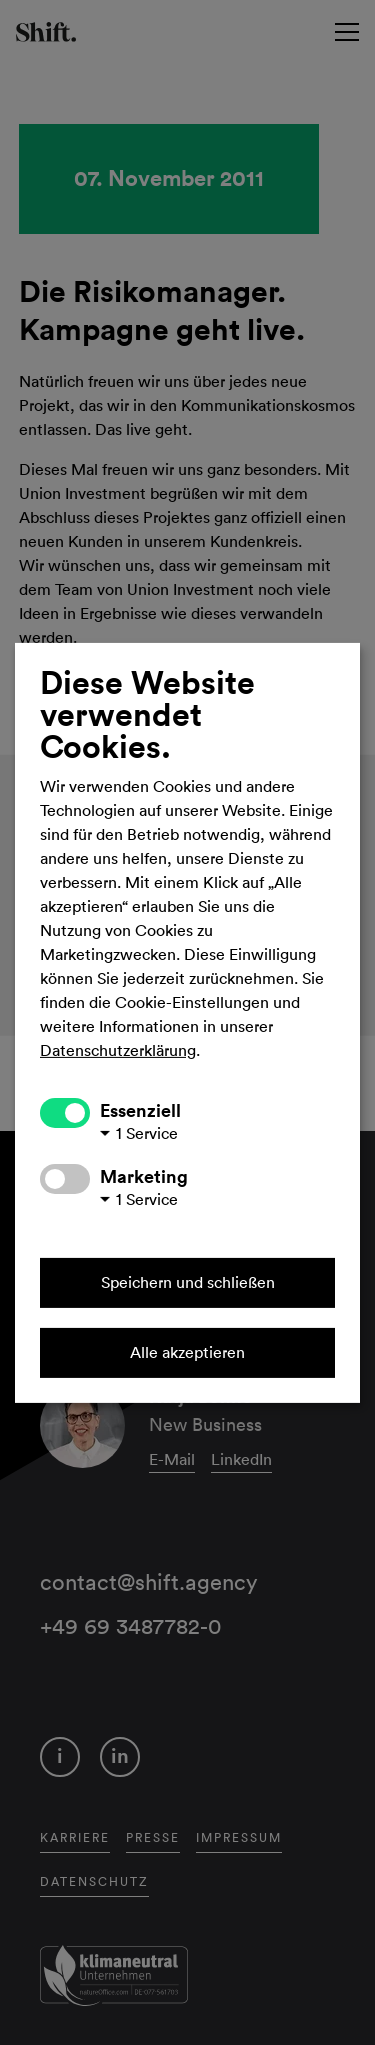 Image resolution: width=375 pixels, height=2045 pixels. What do you see at coordinates (187, 1353) in the screenshot?
I see `Alle akzeptieren` at bounding box center [187, 1353].